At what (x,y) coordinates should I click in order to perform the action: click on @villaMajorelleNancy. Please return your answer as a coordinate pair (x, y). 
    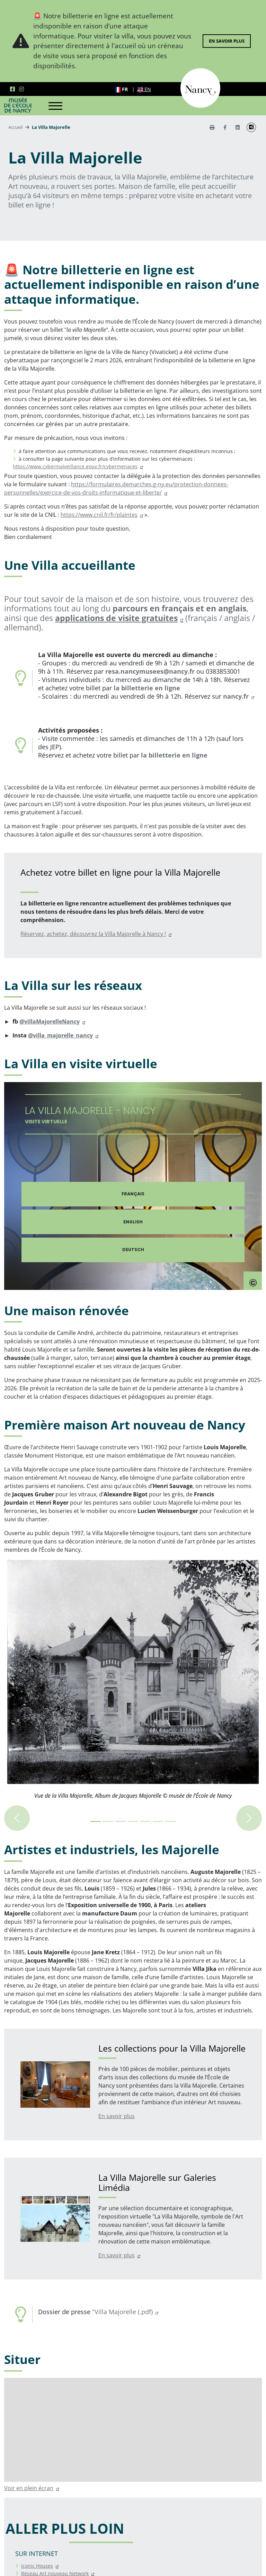
    Looking at the image, I should click on (49, 1021).